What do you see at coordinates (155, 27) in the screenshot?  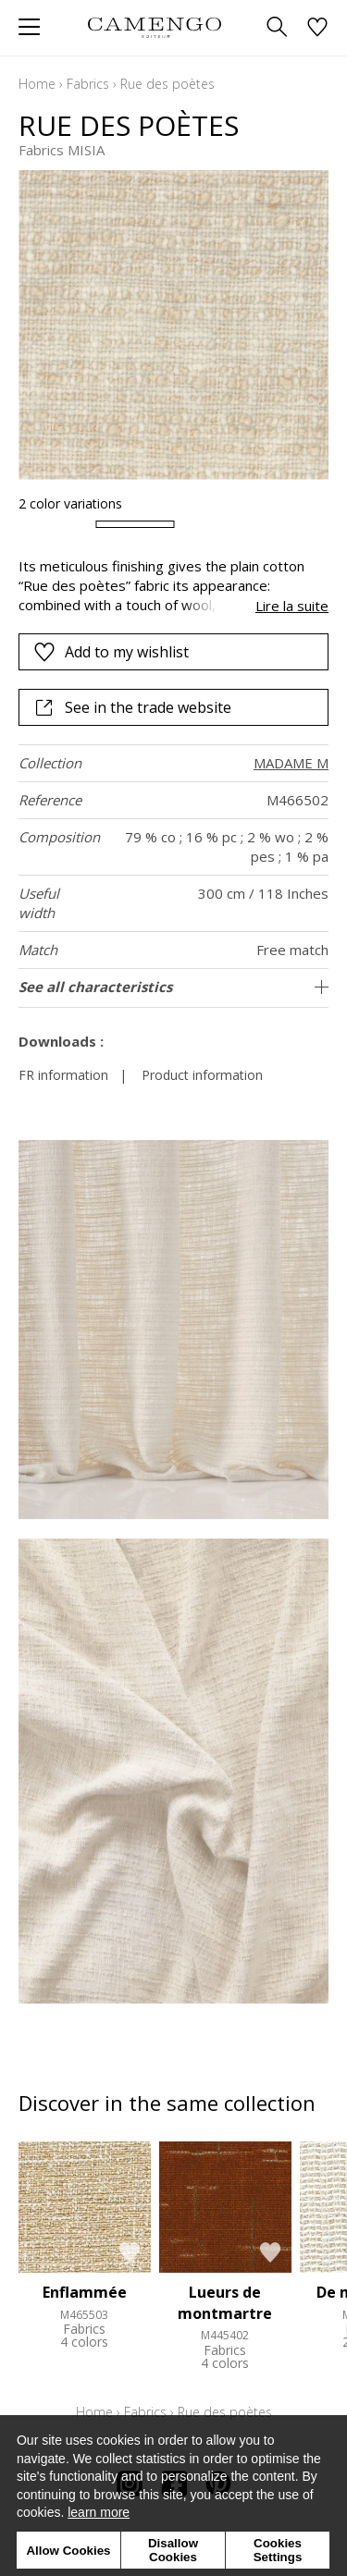 I see `[store logo]` at bounding box center [155, 27].